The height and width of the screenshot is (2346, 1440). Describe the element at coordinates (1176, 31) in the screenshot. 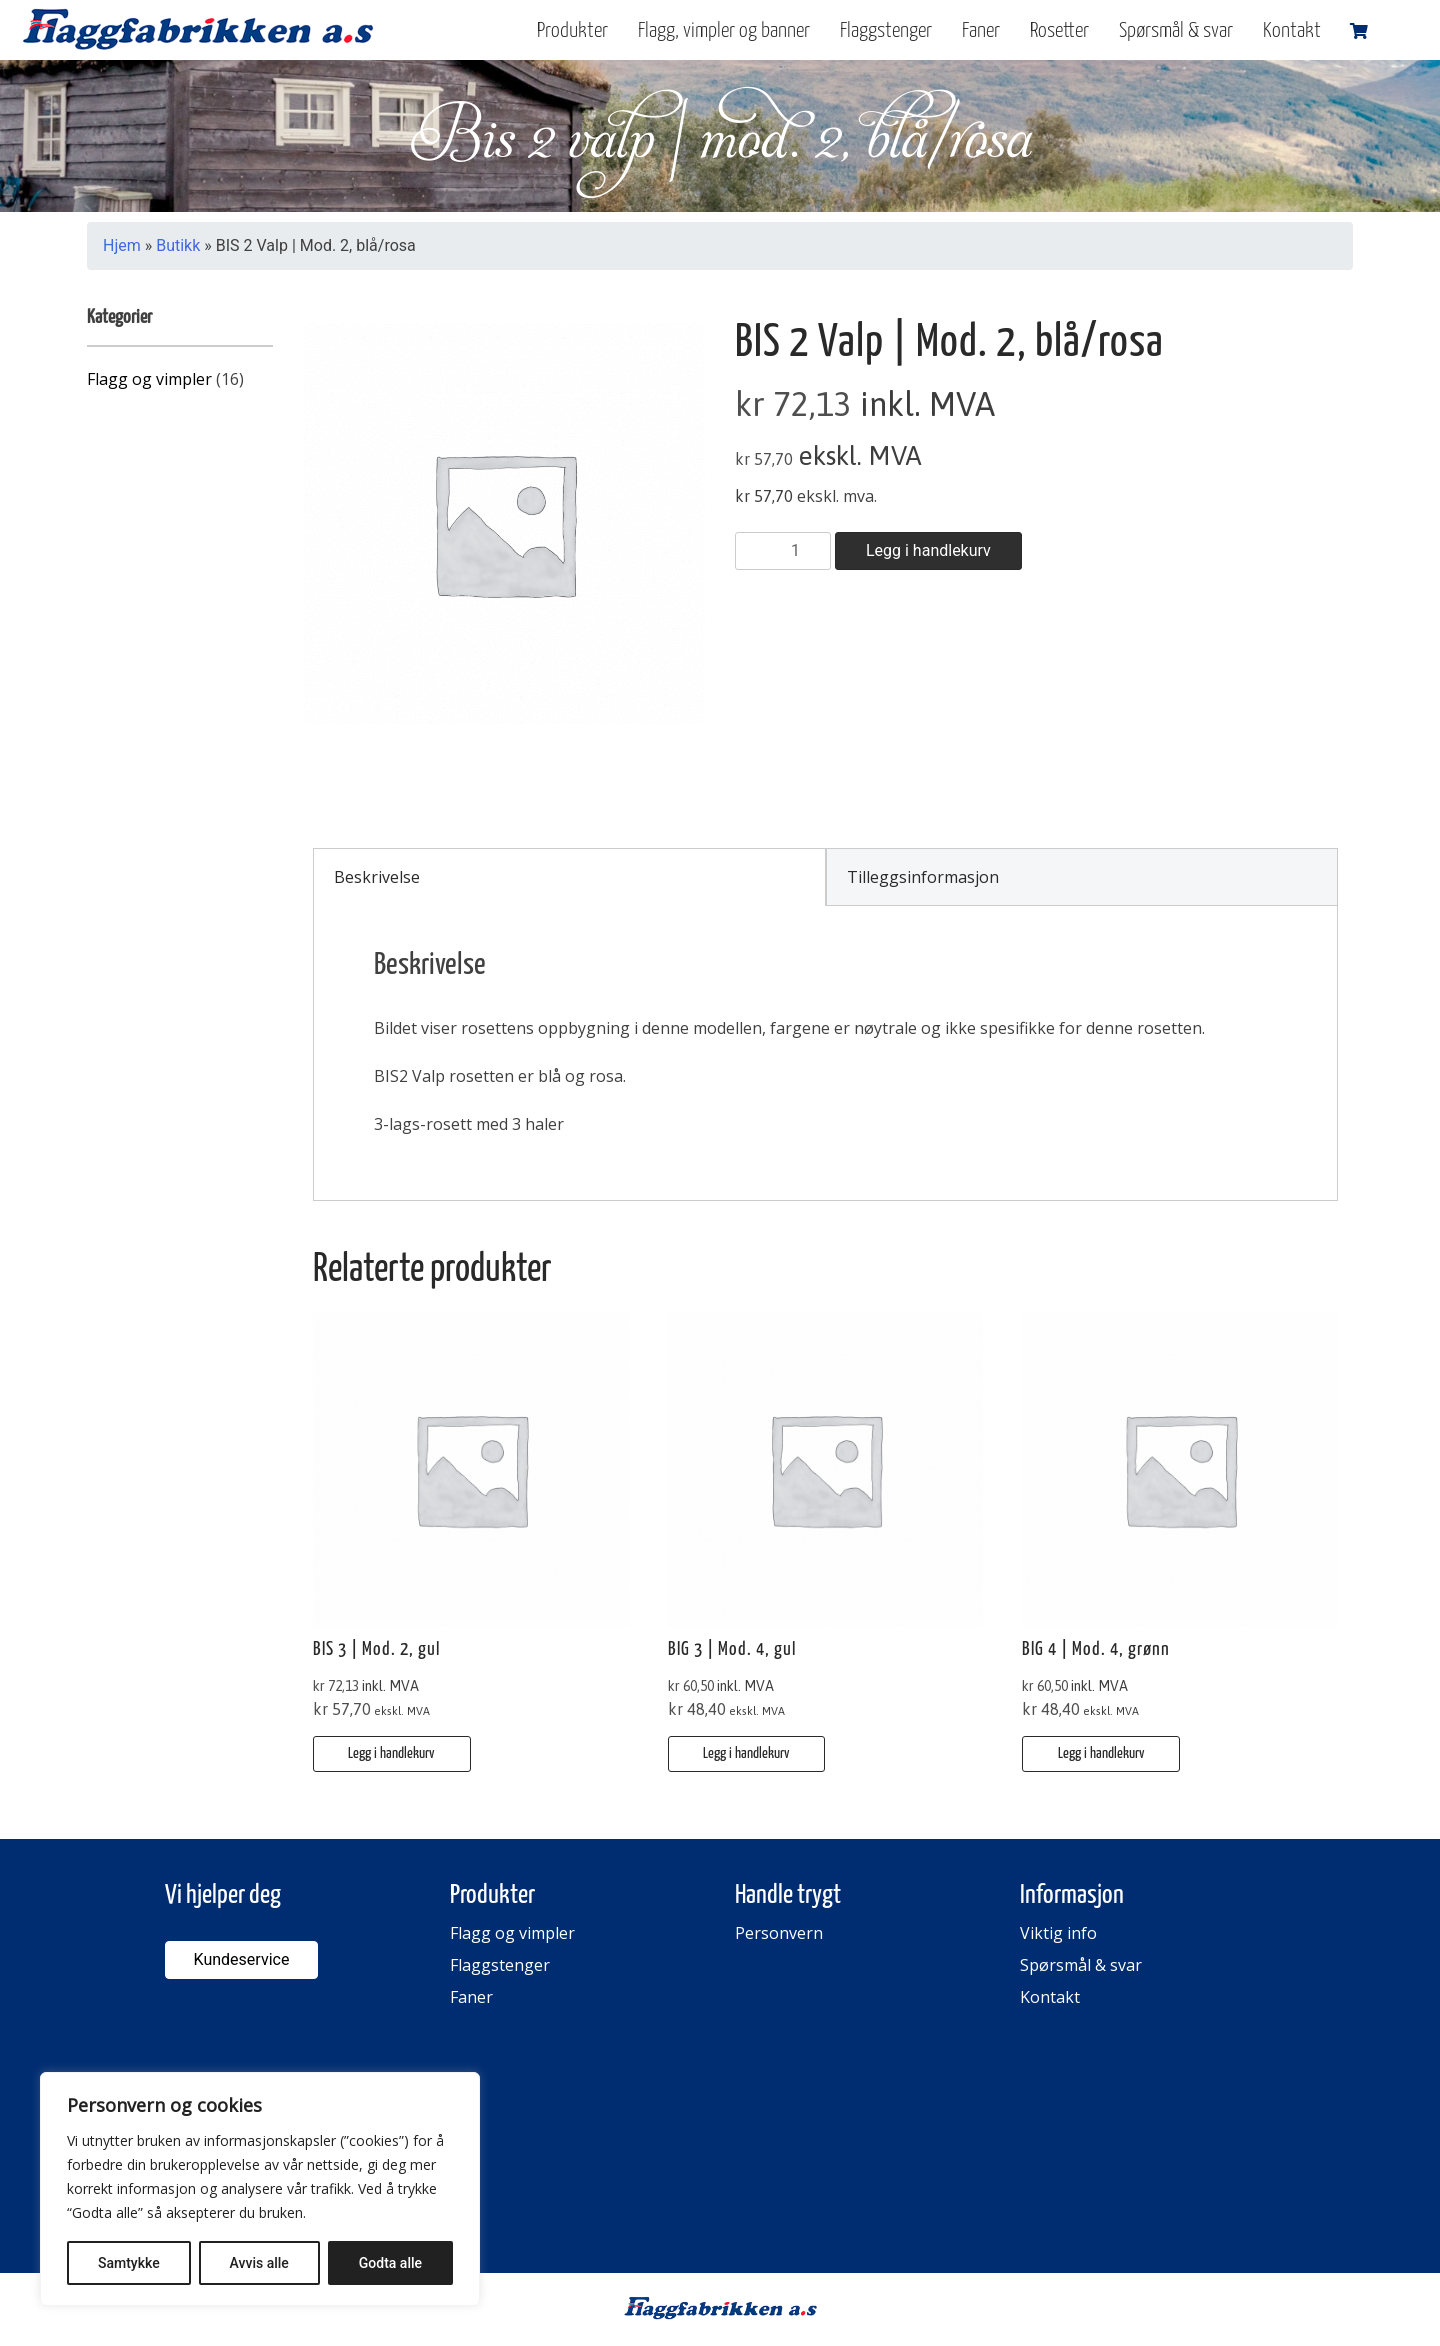

I see `Spørsmål & svar` at that location.